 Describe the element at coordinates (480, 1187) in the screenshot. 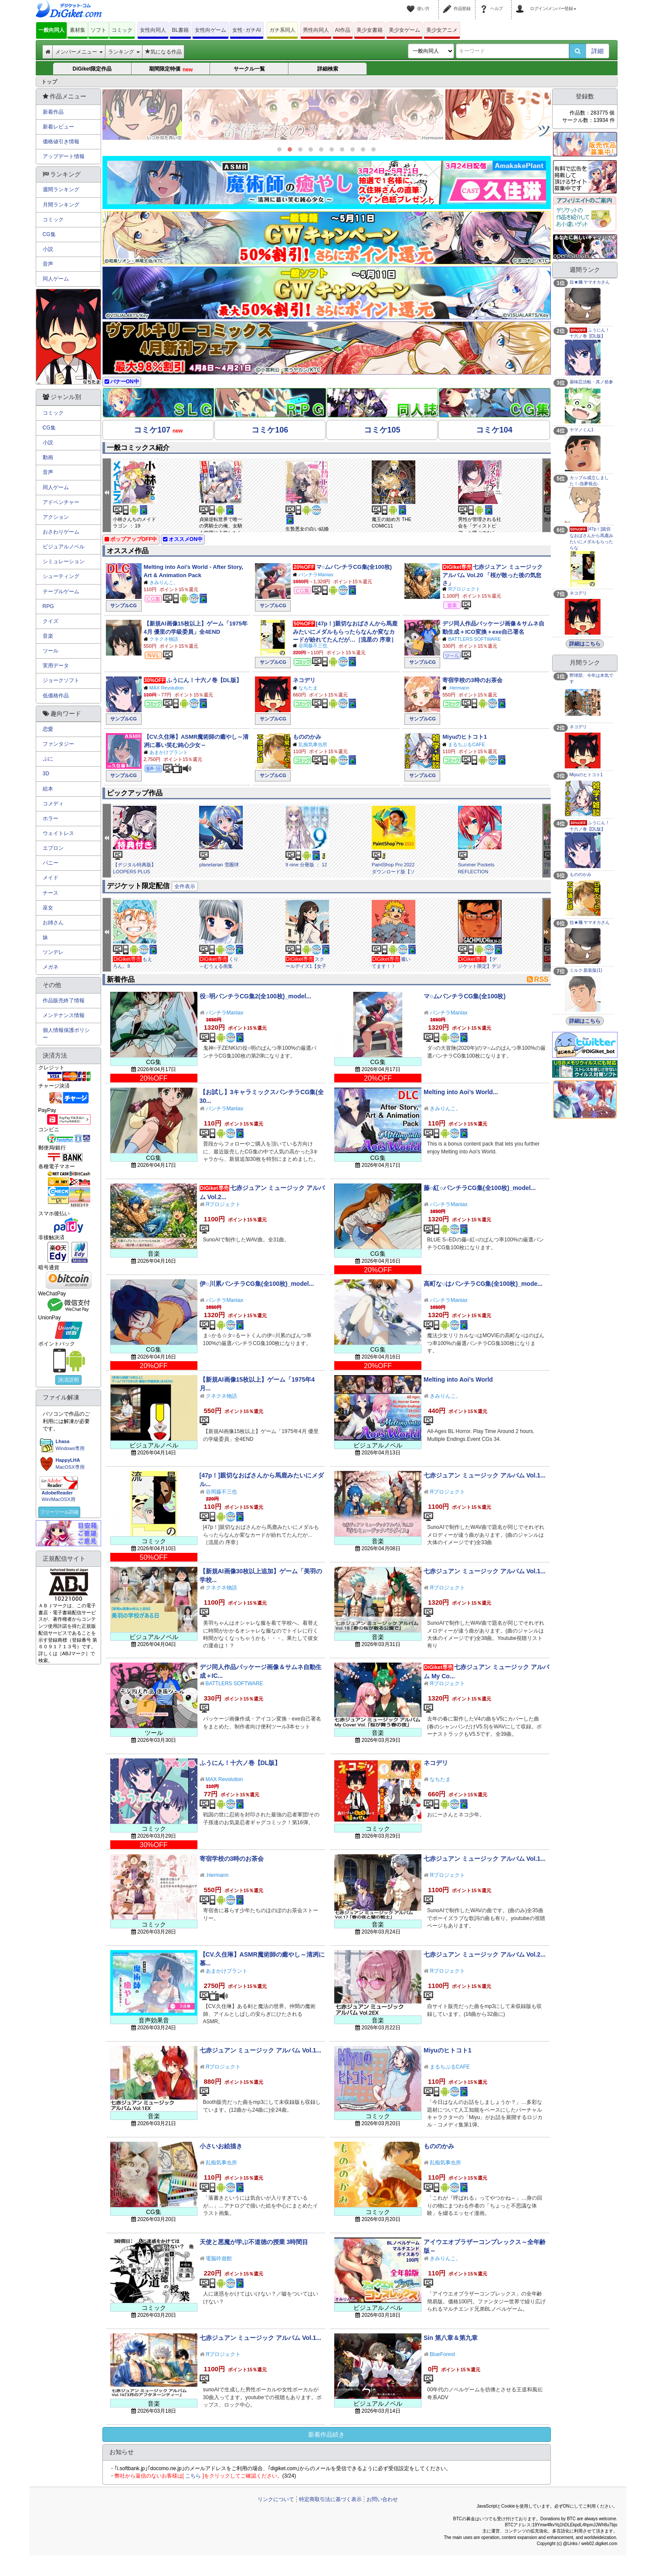

I see `藤○紅○パンチラCG集(全100枚)_model...` at that location.